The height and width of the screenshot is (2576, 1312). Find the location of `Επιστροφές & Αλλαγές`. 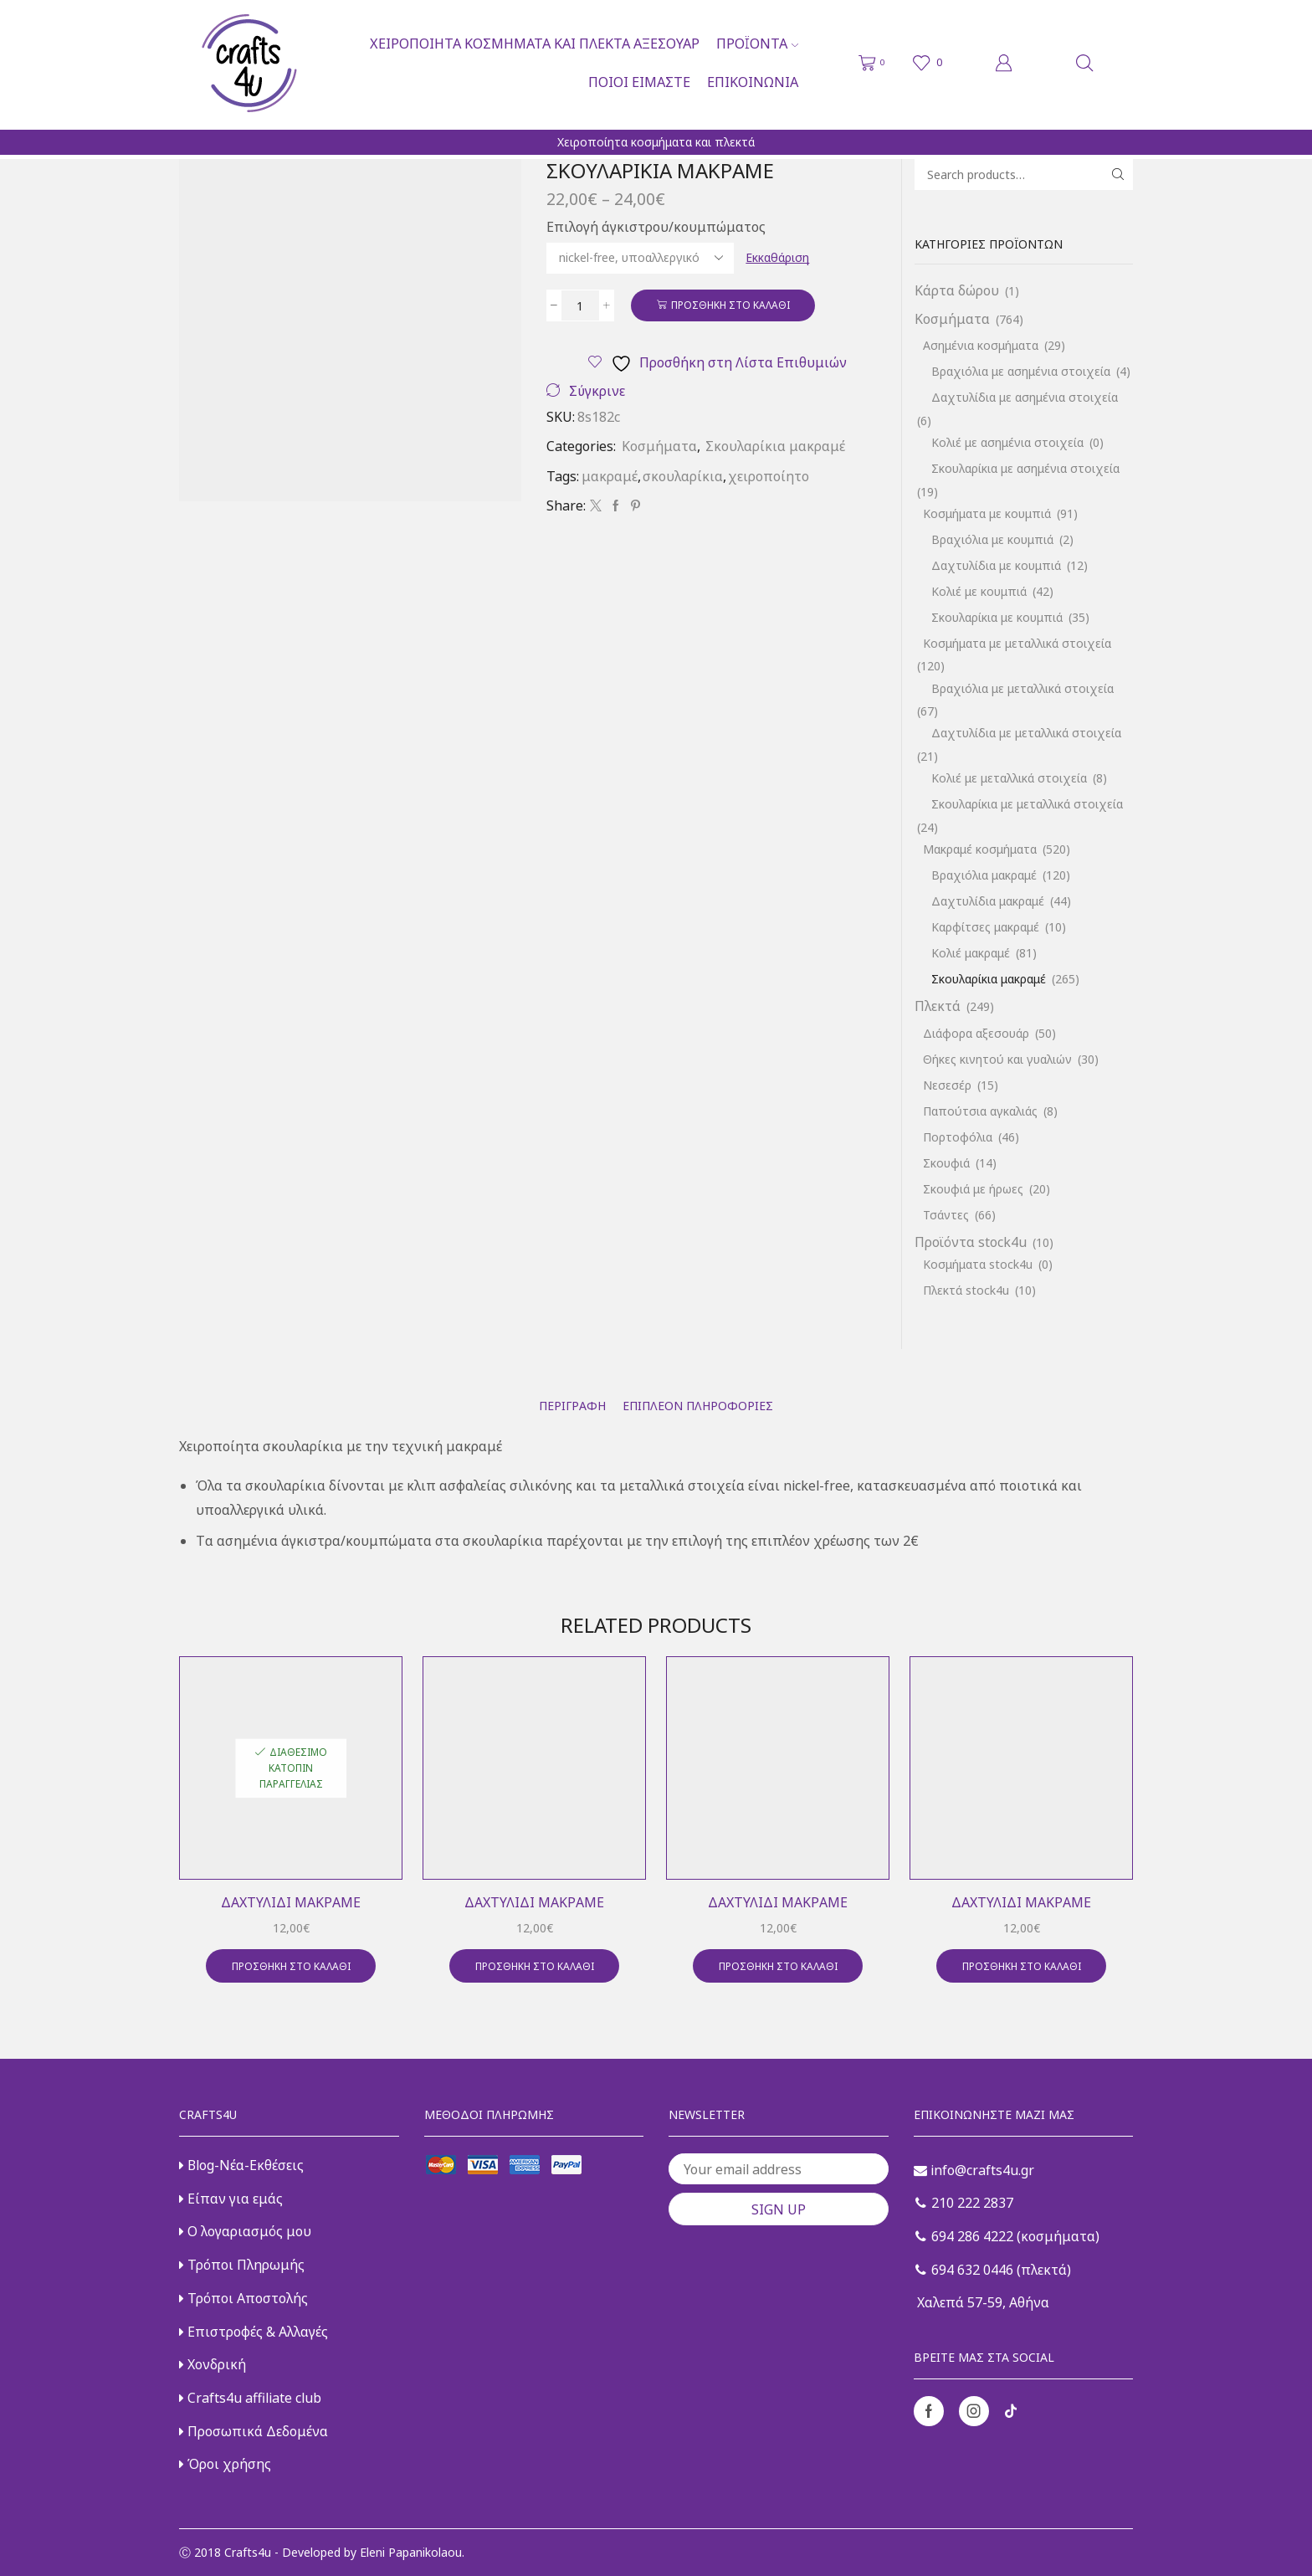

Επιστροφές & Αλλαγές is located at coordinates (253, 2331).